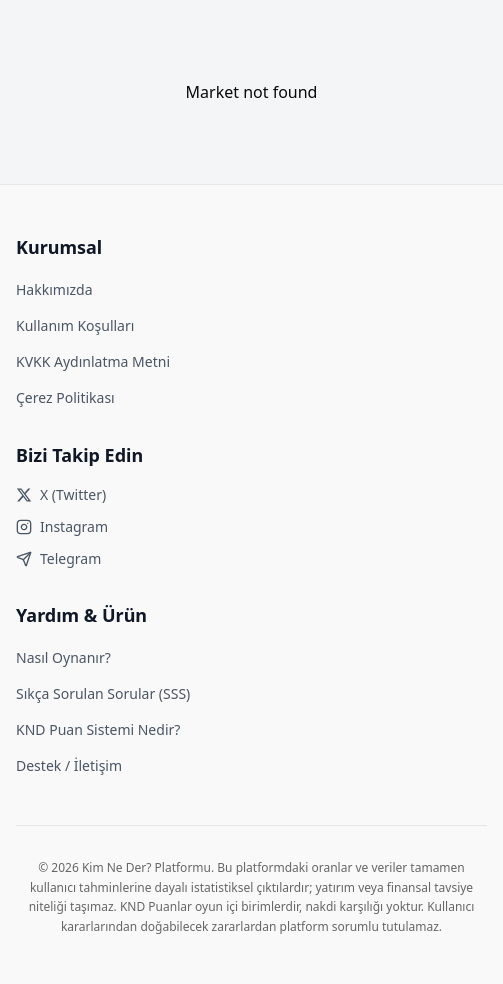 This screenshot has height=984, width=503. Describe the element at coordinates (58, 558) in the screenshot. I see `Telegram` at that location.